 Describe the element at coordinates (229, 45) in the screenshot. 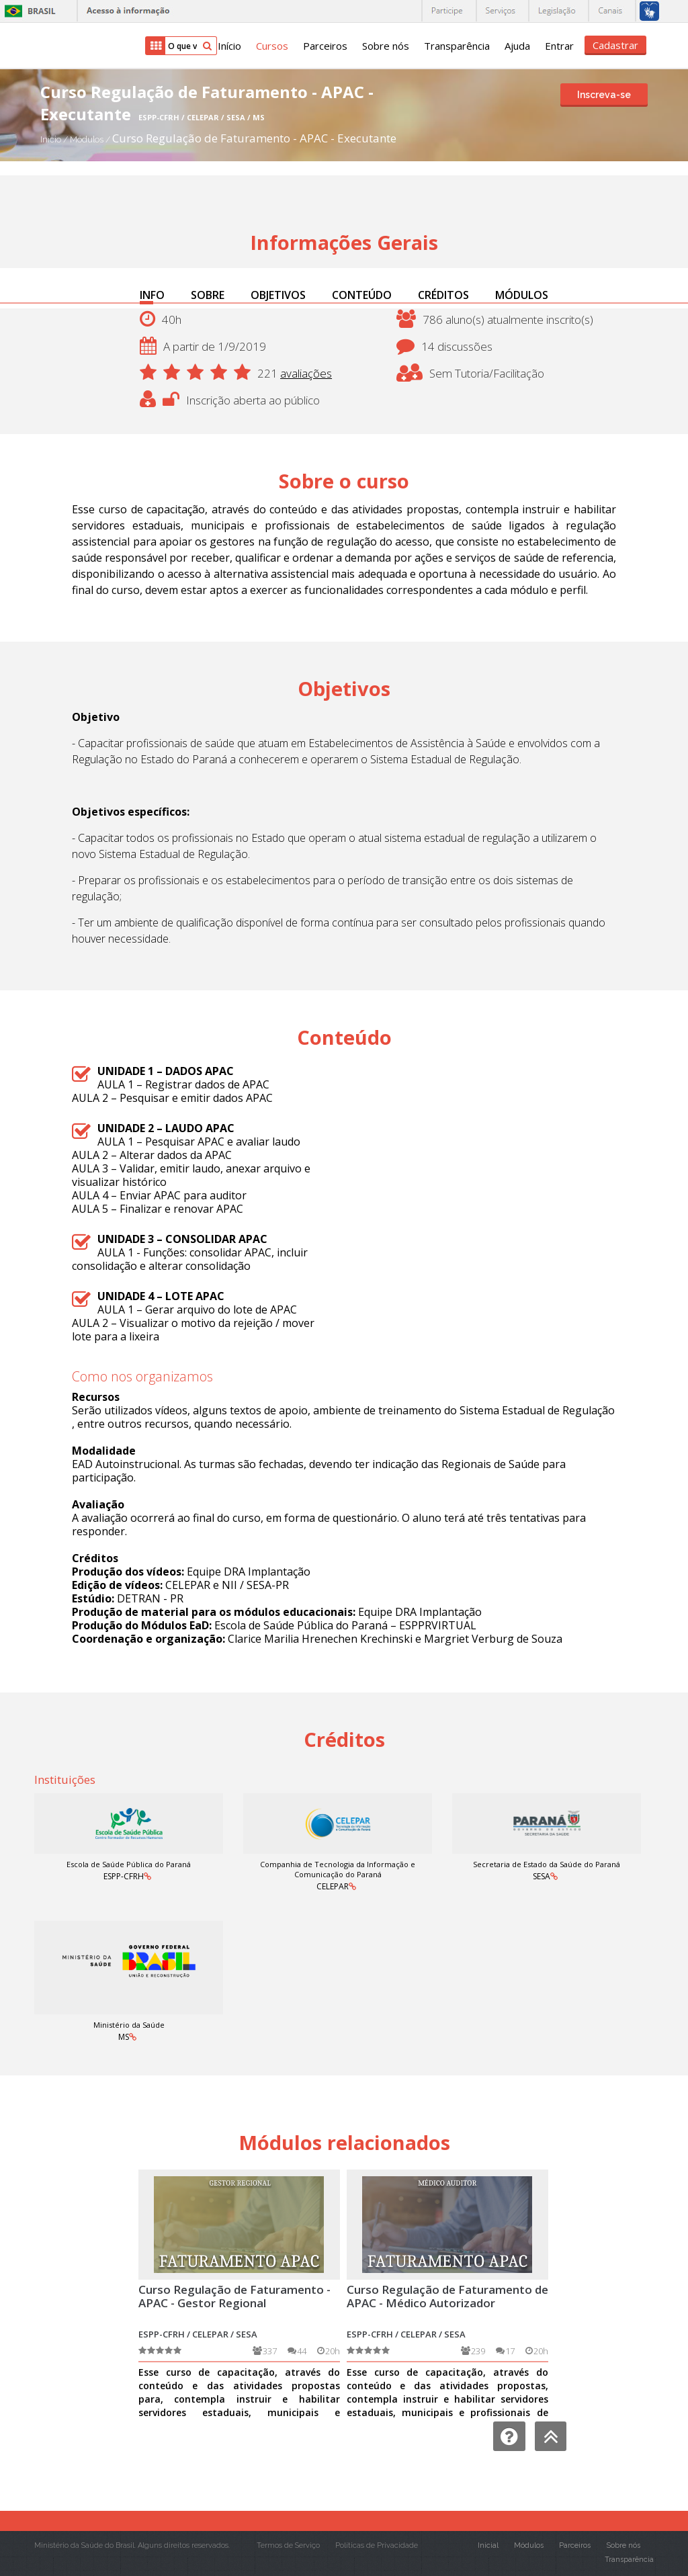

I see `Início` at that location.